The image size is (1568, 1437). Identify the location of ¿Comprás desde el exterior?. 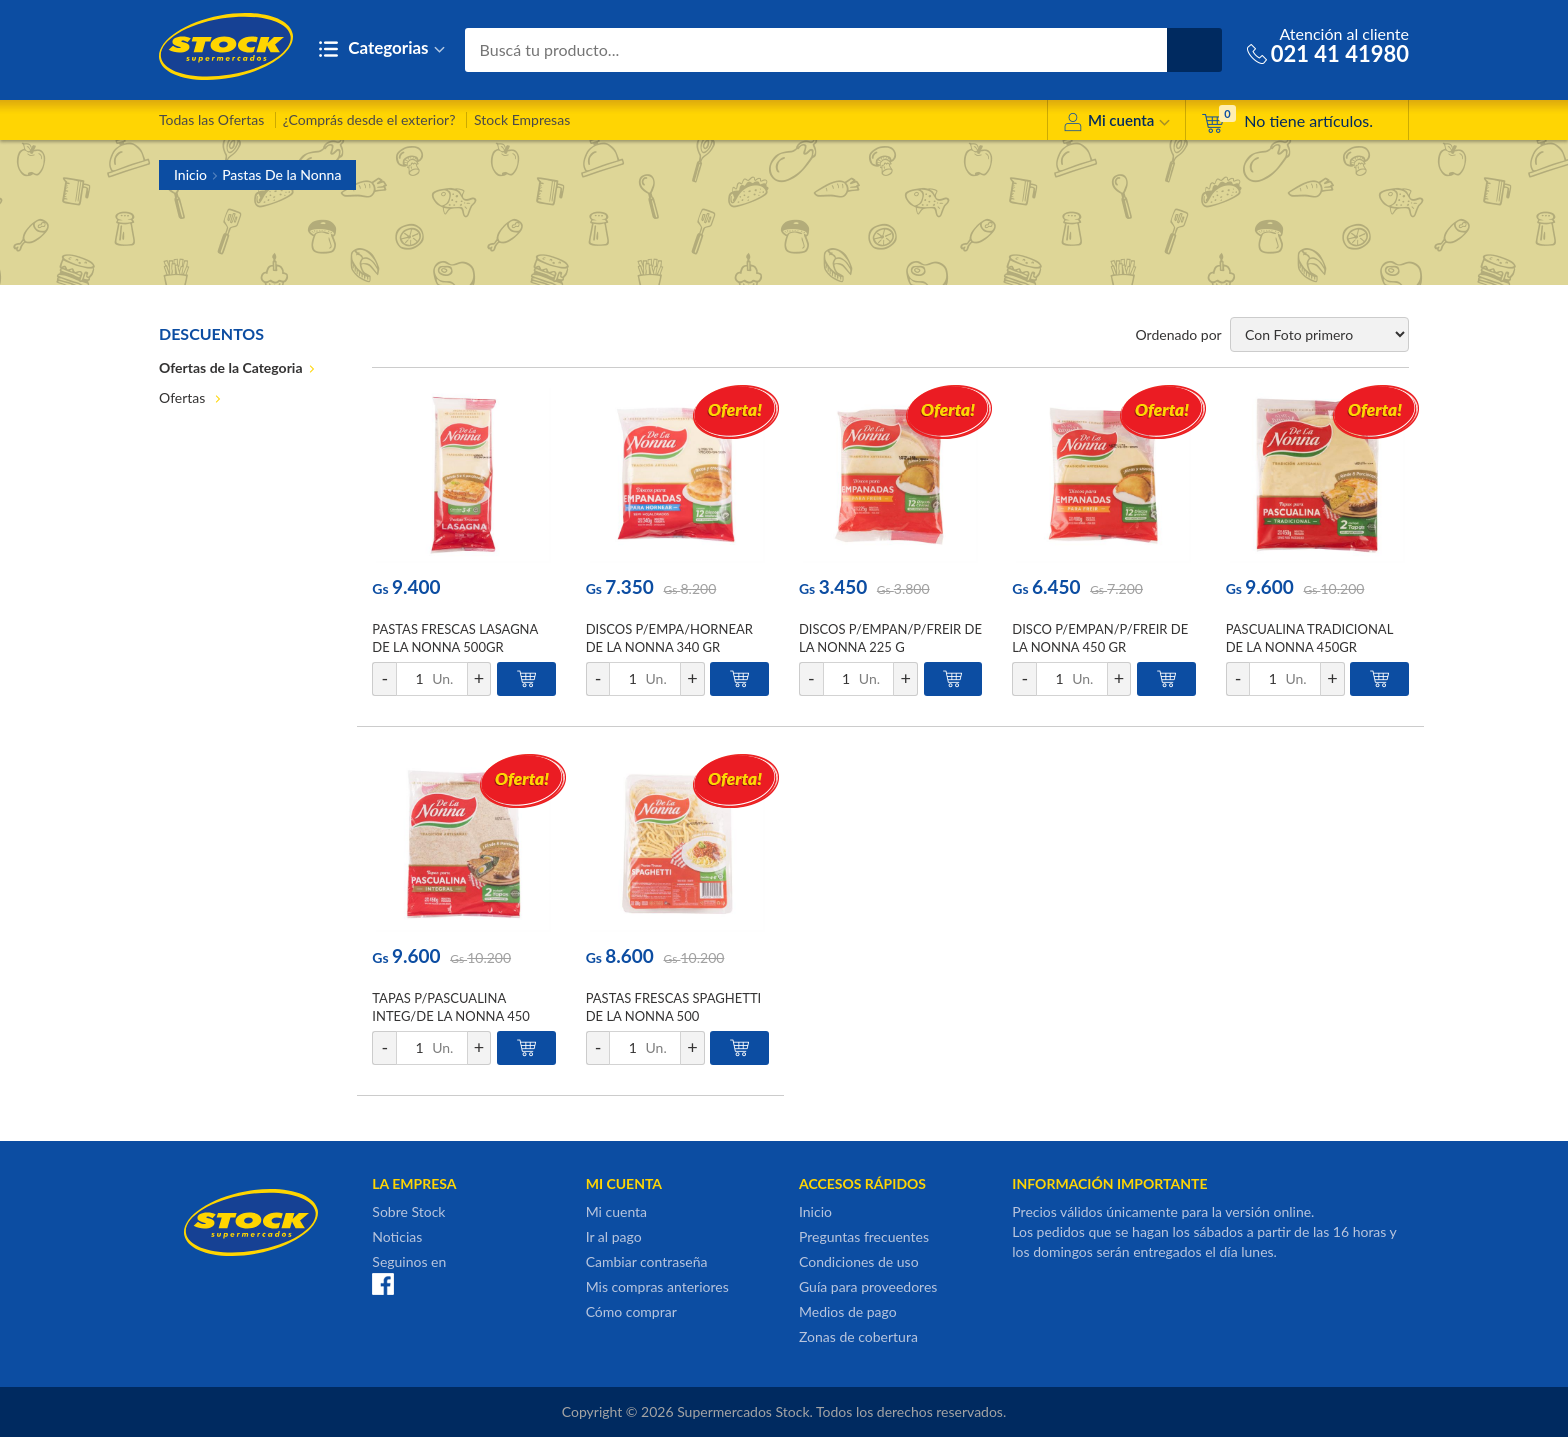
(369, 119).